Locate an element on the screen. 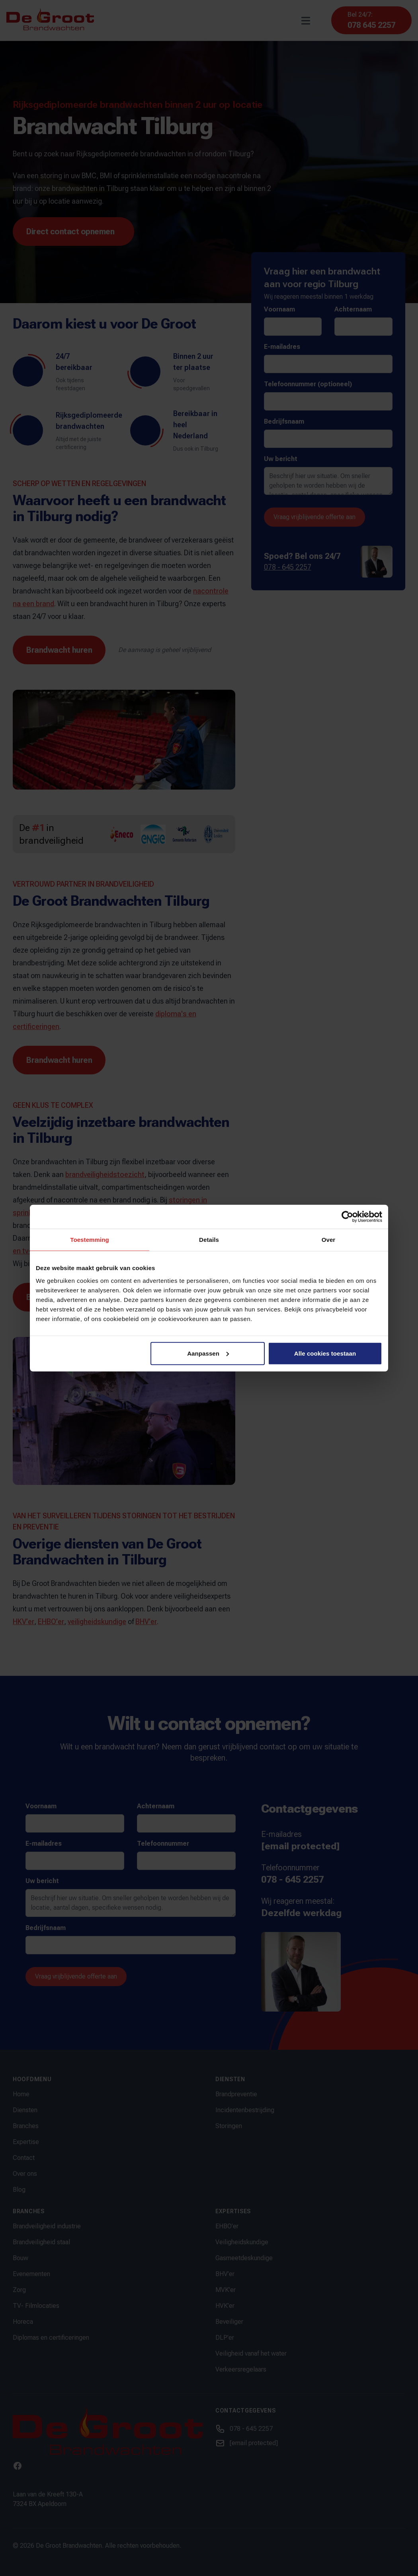  [Cookiebot van Usercentrics - opent in een nieuw venster] is located at coordinates (347, 1217).